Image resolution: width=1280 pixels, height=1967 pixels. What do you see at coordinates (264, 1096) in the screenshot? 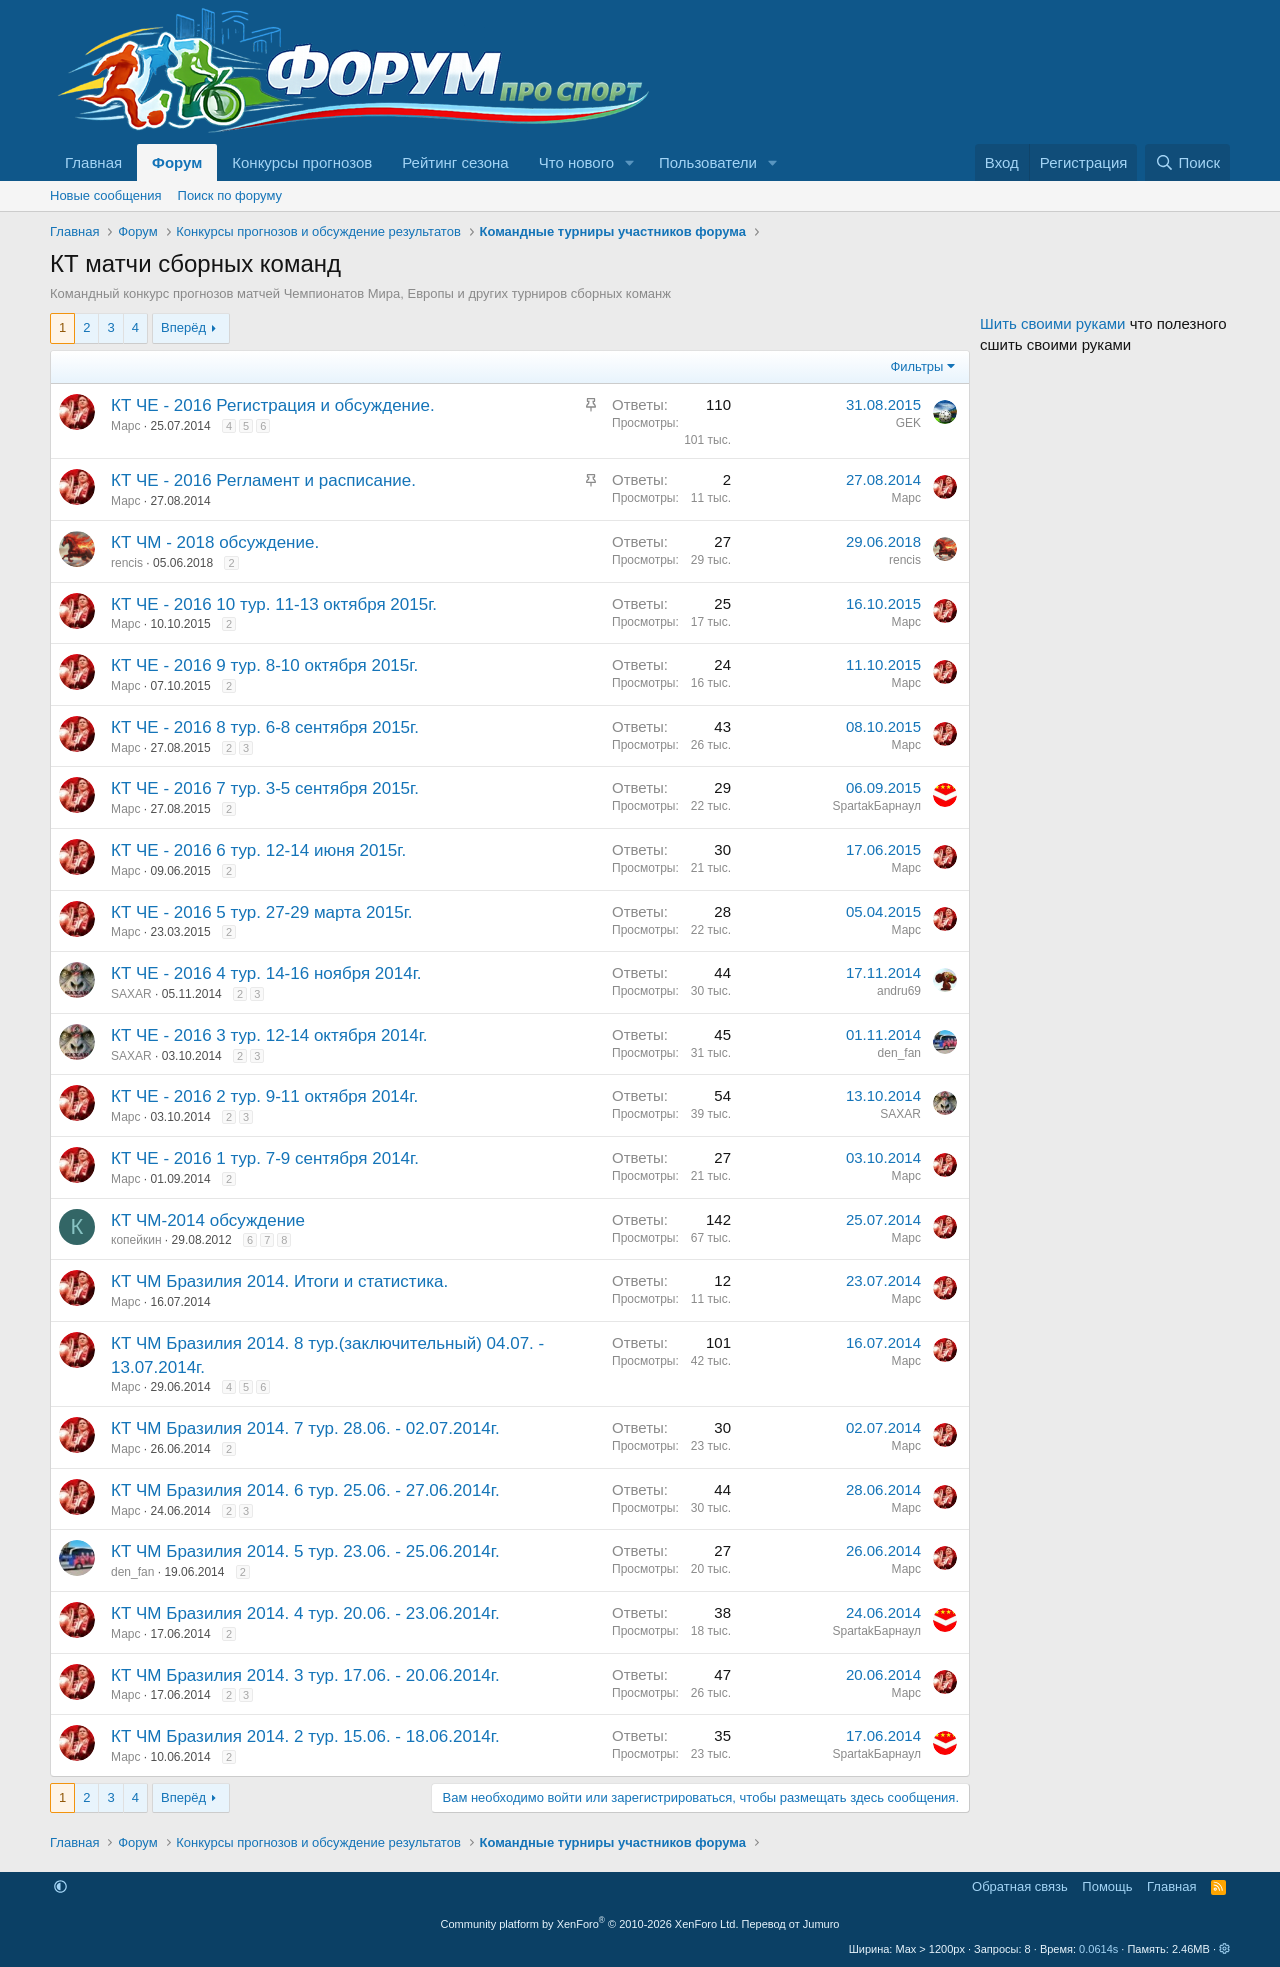
I see `КТ ЧЕ - 2016 2 тур. 9-11 октября 2014г.` at bounding box center [264, 1096].